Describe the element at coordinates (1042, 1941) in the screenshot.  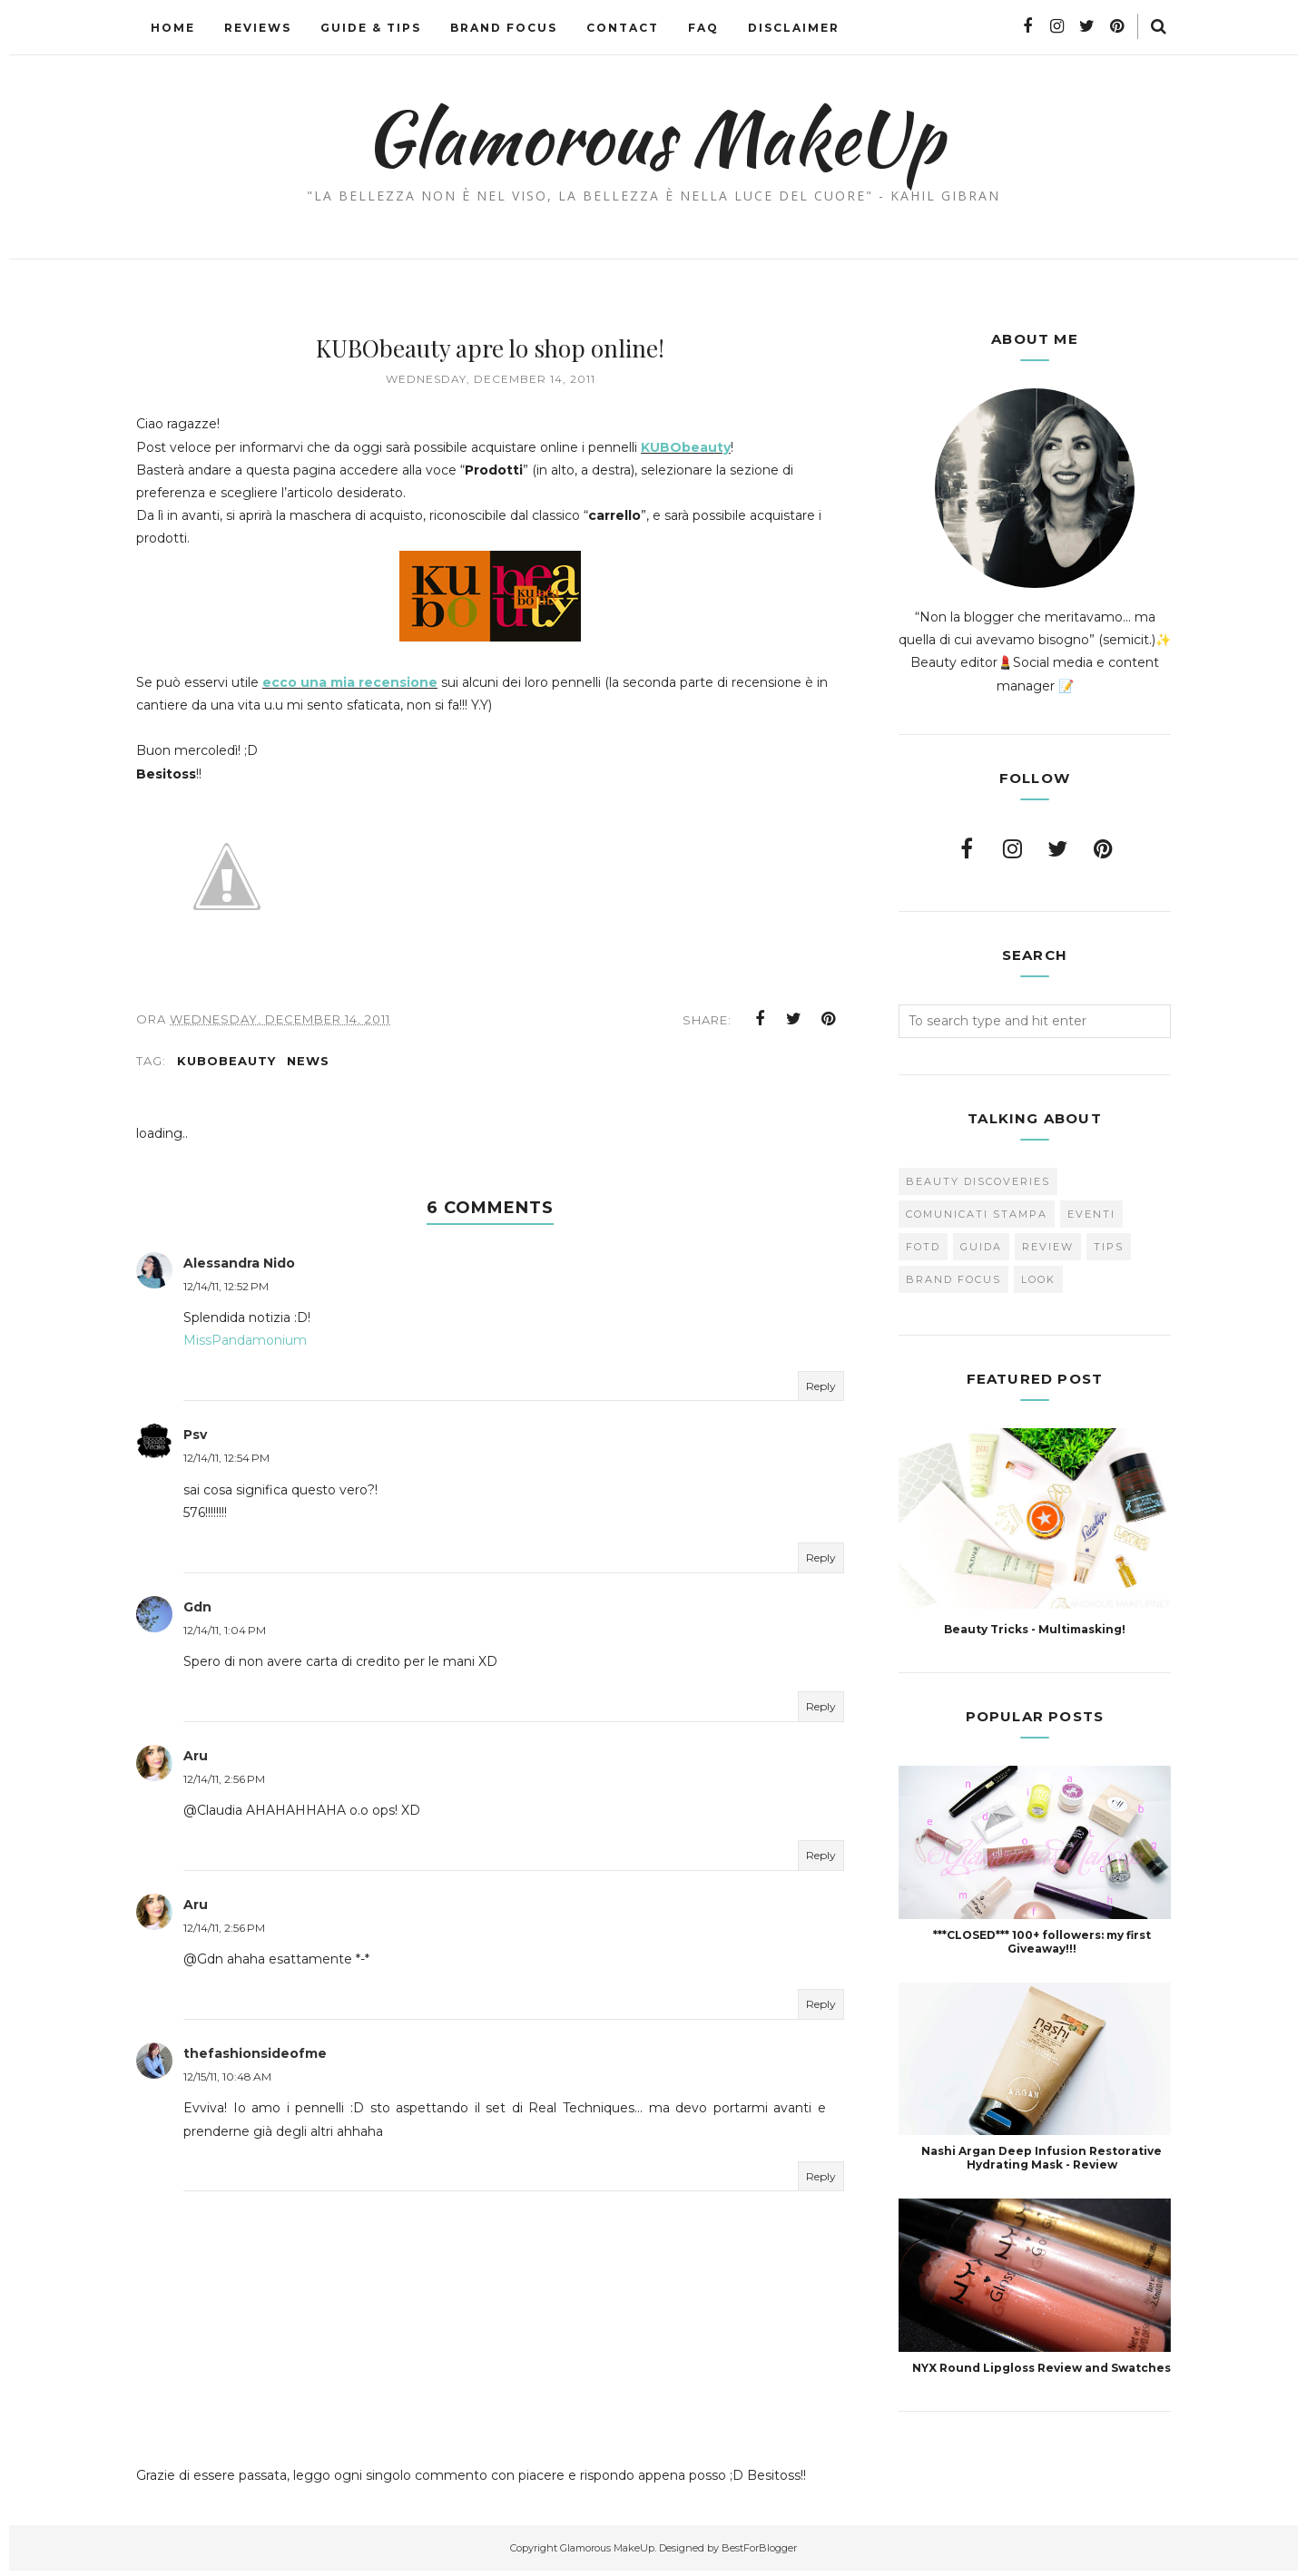
I see `***CLOSED*** 100+ followers: my first Giveaway!!!` at that location.